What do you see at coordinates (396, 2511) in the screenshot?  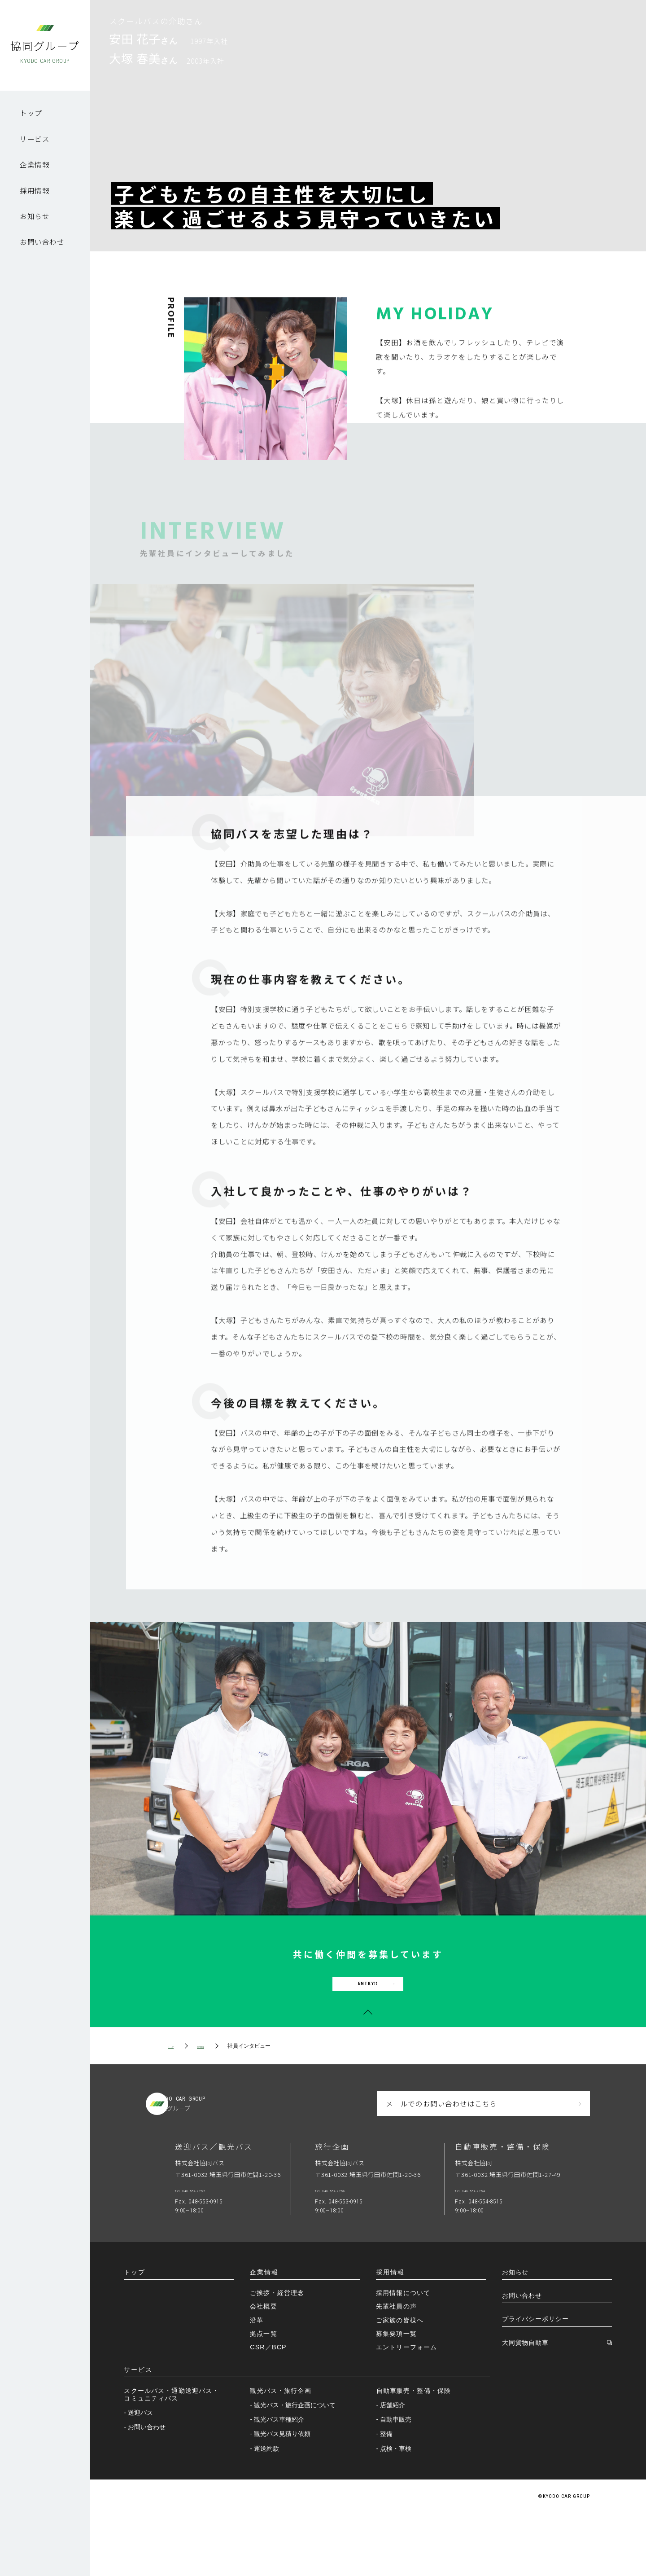 I see `- 点検・車検` at bounding box center [396, 2511].